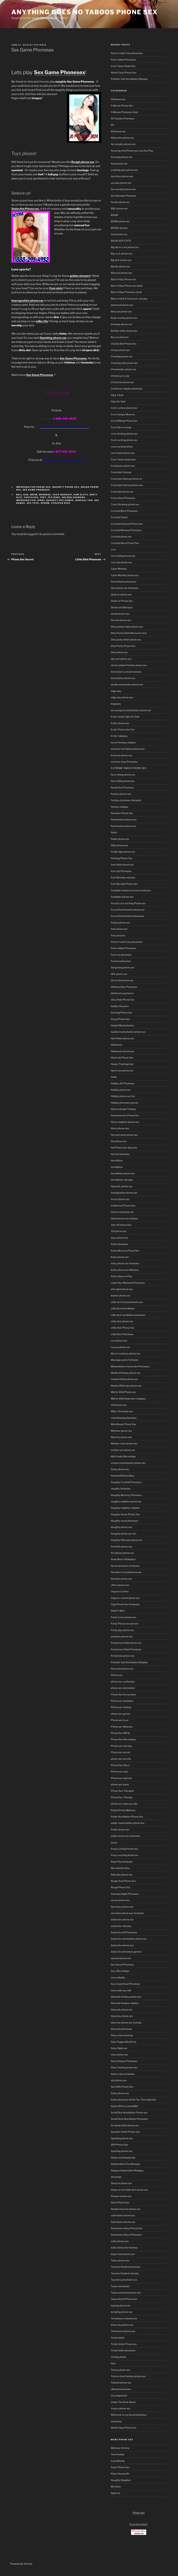  Describe the element at coordinates (125, 2273) in the screenshot. I see `Teacher Student role play` at that location.